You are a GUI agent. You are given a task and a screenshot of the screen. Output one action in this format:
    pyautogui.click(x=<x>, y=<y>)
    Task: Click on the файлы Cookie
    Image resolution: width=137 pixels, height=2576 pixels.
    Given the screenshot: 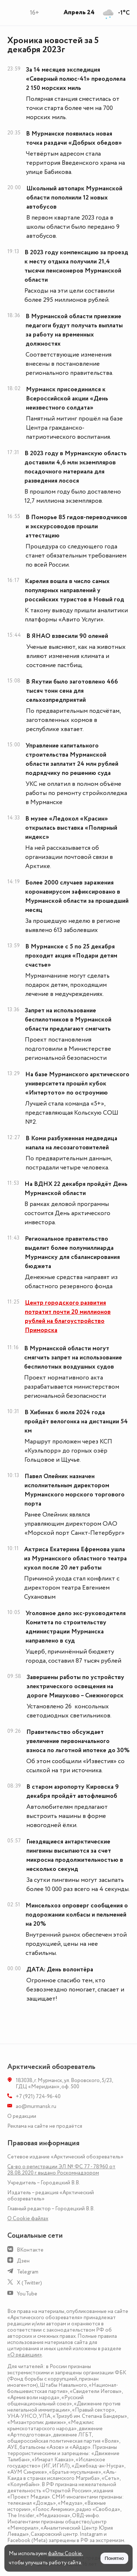 What is the action you would take?
    pyautogui.click(x=65, y=2553)
    